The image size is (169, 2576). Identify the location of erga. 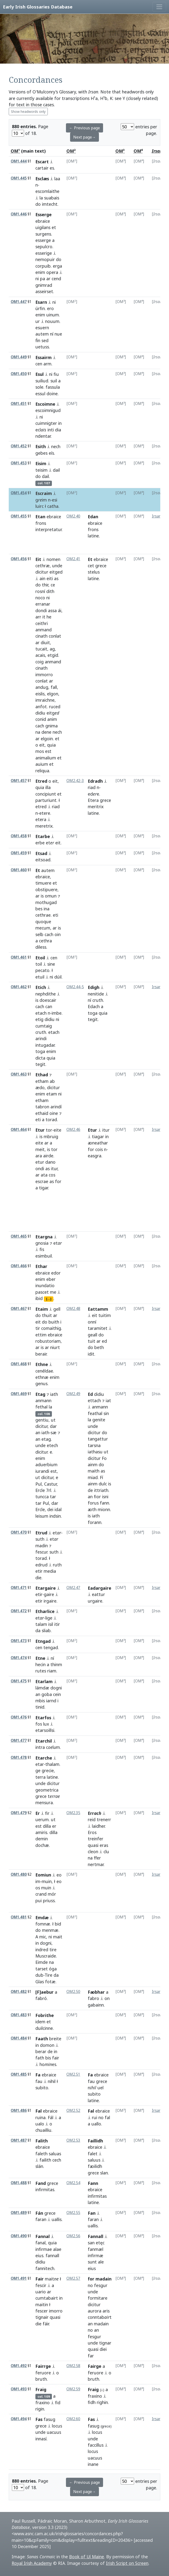
(57, 266).